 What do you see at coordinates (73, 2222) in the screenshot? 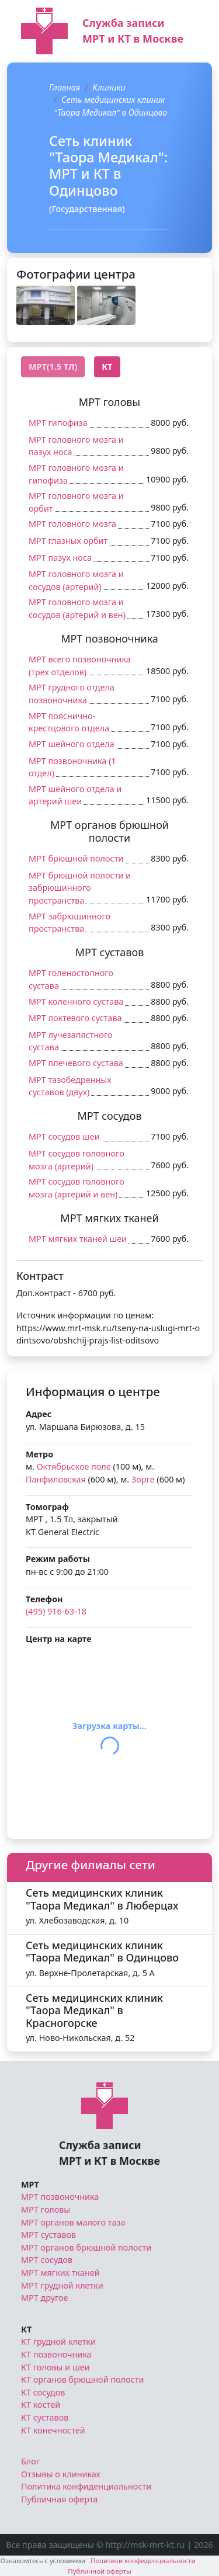
I see `МРТ органов малого таза` at bounding box center [73, 2222].